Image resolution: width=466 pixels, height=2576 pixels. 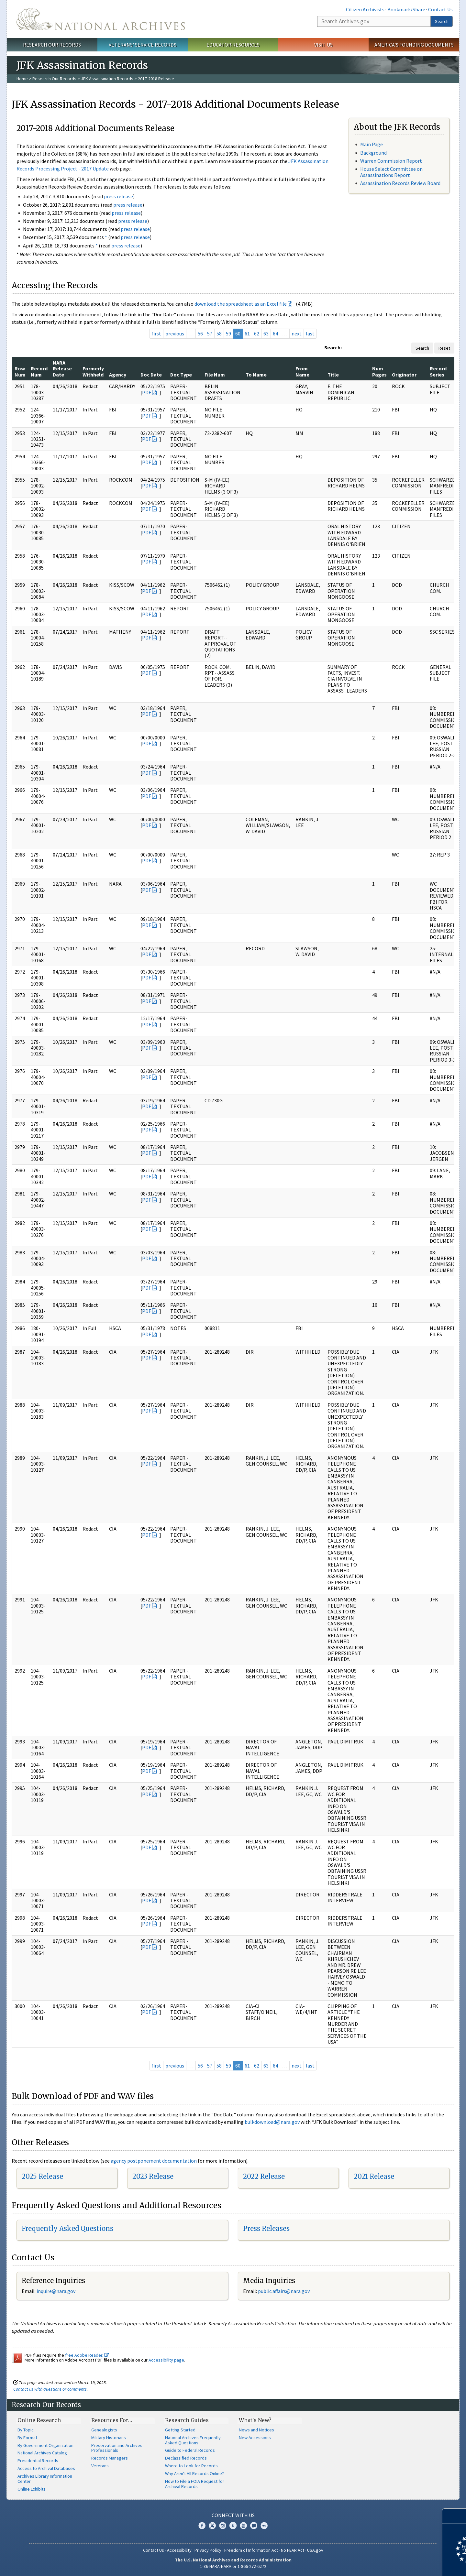 I want to click on New Accessions, so click(x=255, y=2437).